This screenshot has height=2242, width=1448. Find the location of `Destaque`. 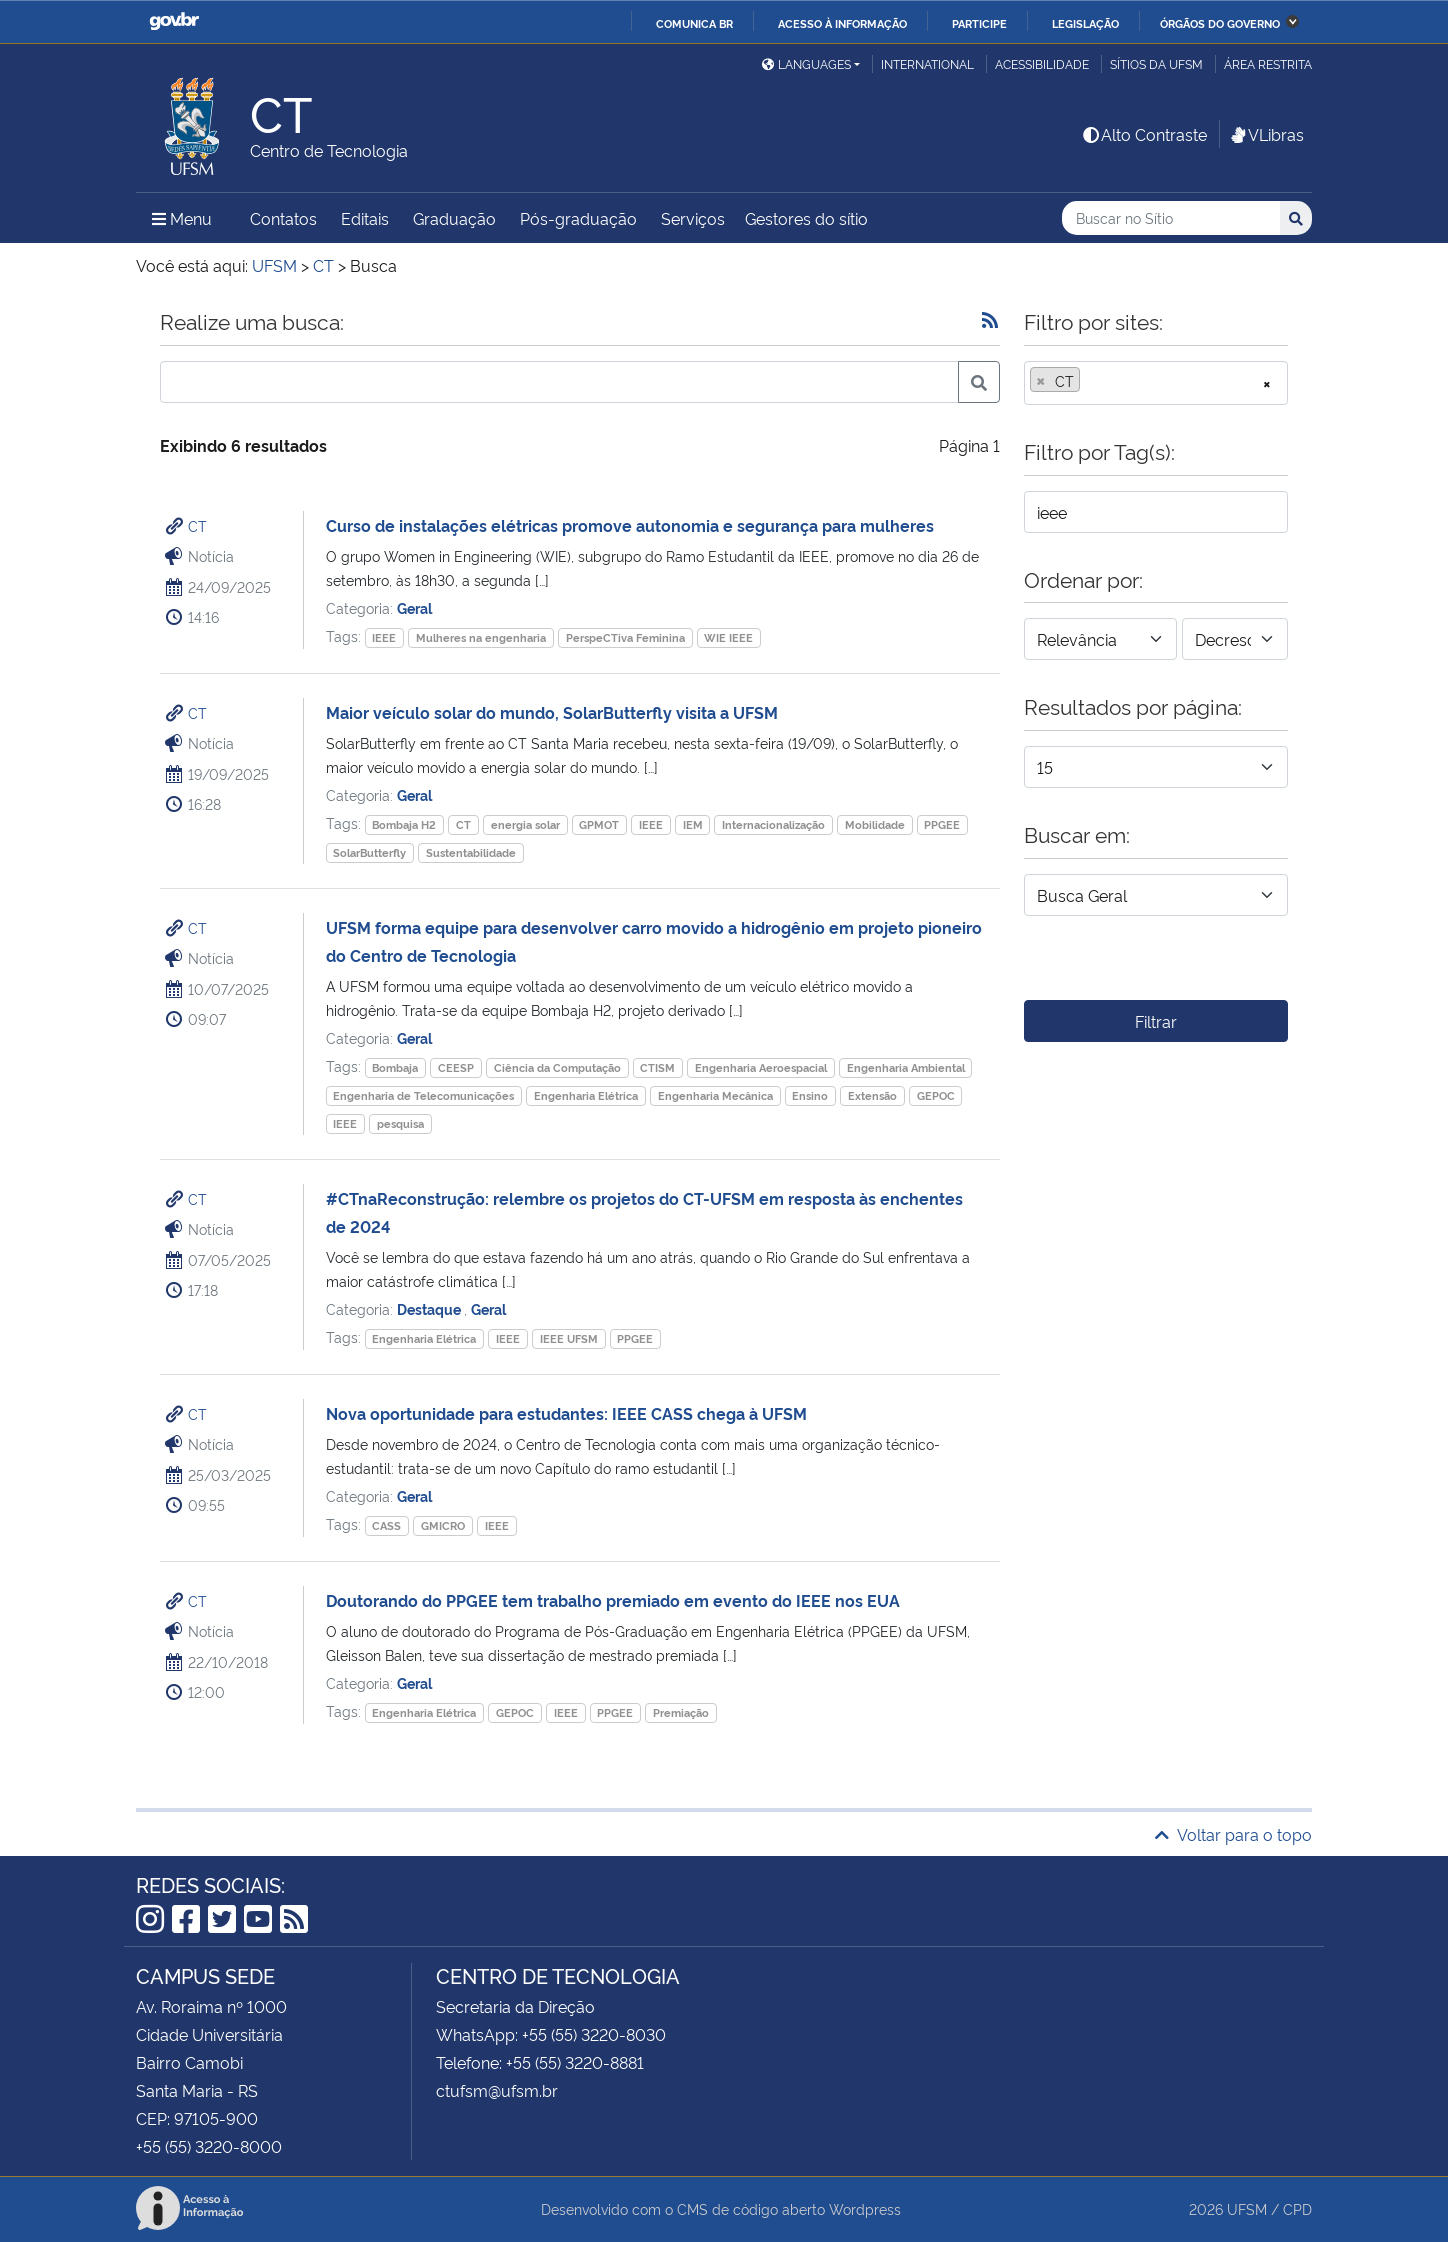

Destaque is located at coordinates (430, 1308).